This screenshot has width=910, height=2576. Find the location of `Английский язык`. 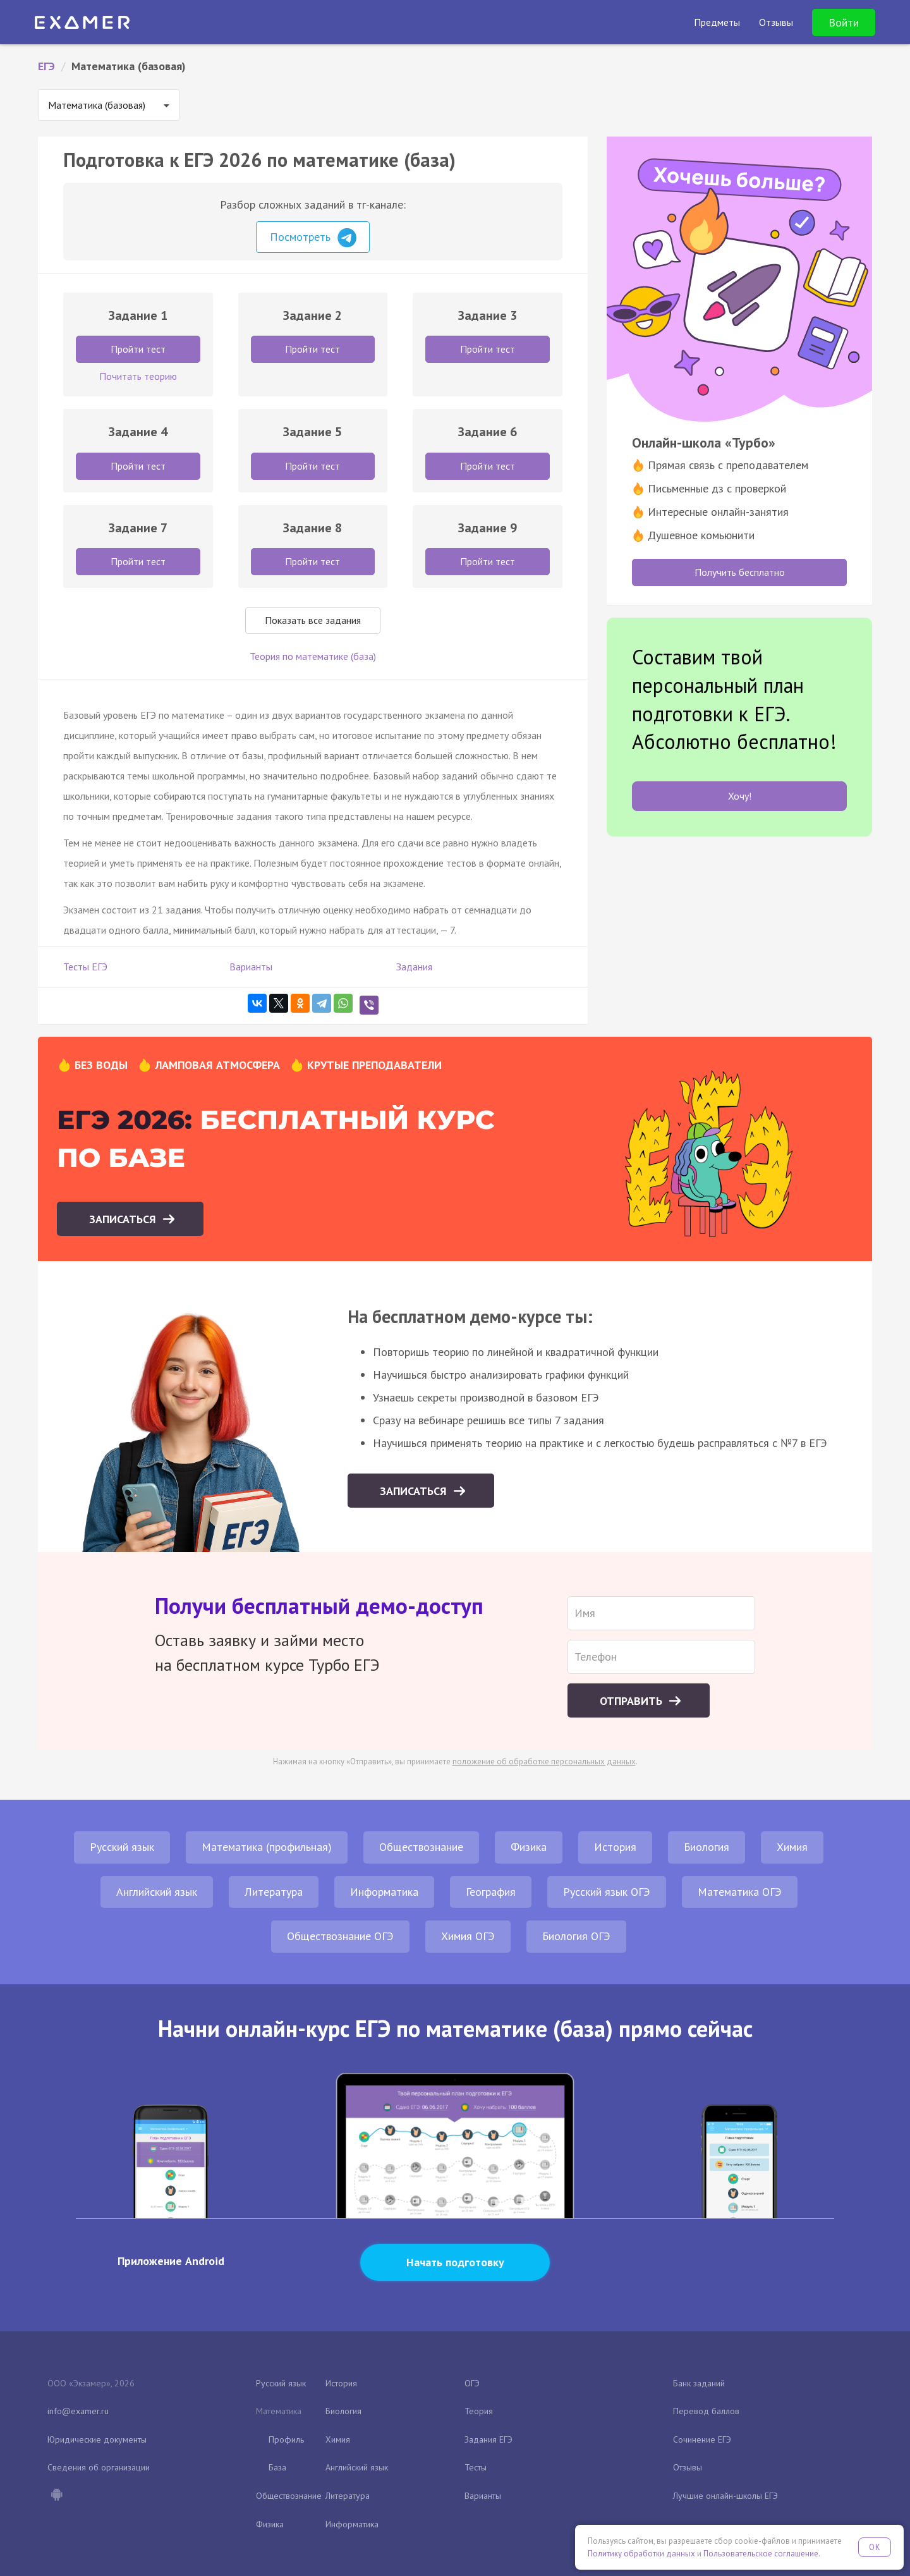

Английский язык is located at coordinates (156, 1891).